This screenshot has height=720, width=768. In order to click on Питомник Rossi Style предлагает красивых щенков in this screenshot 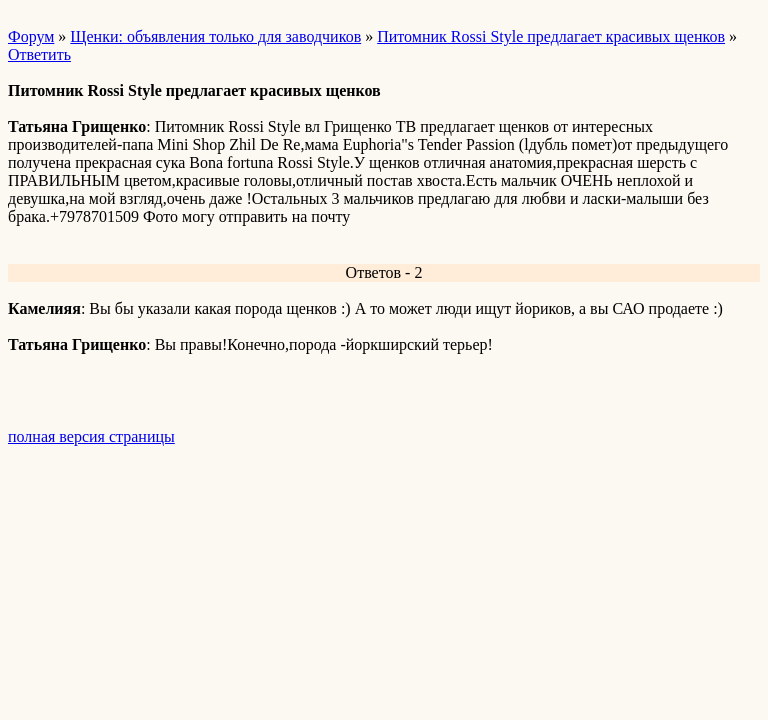, I will do `click(551, 36)`.